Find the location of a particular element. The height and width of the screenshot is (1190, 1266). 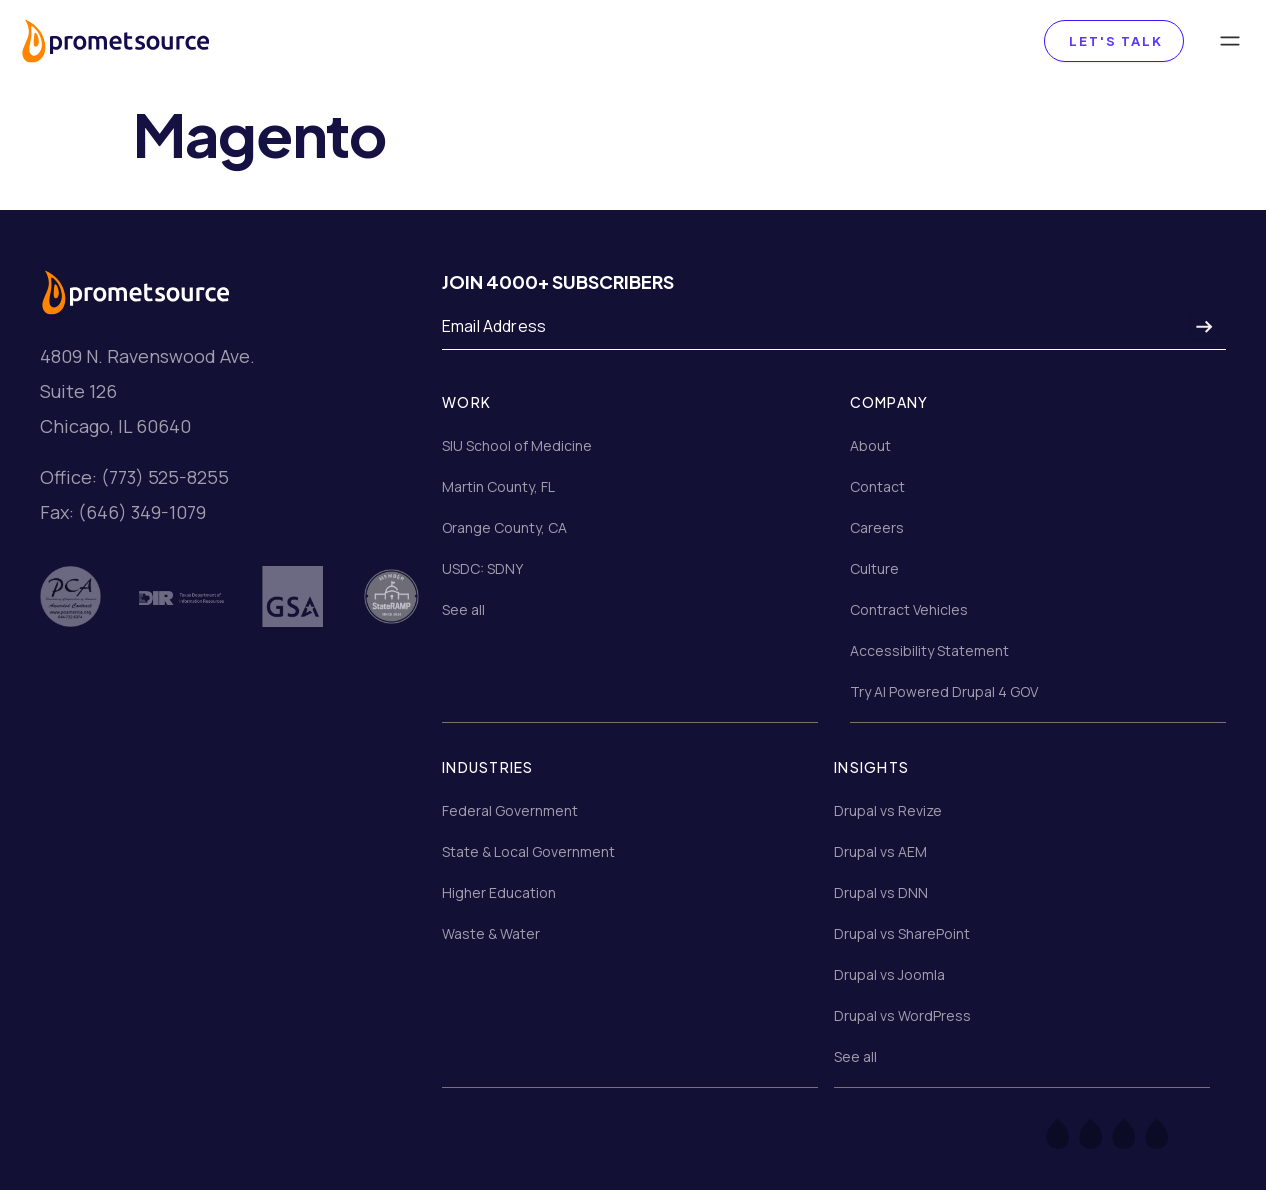

USDC: SDNY is located at coordinates (482, 568).